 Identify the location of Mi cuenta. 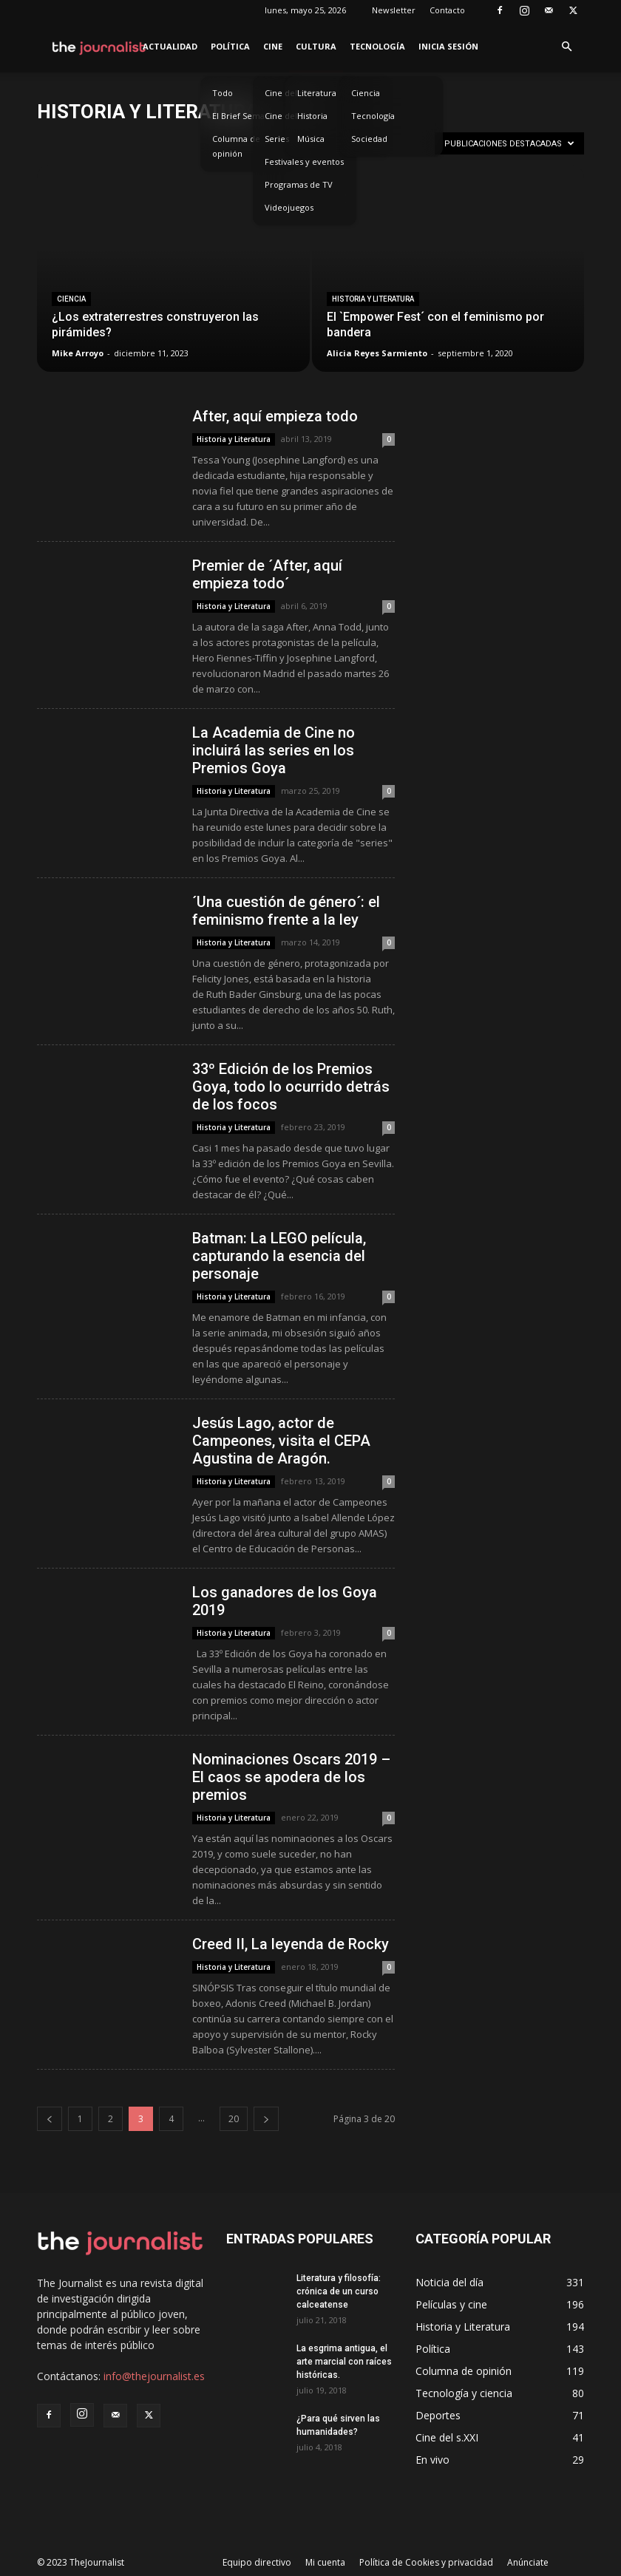
(325, 2562).